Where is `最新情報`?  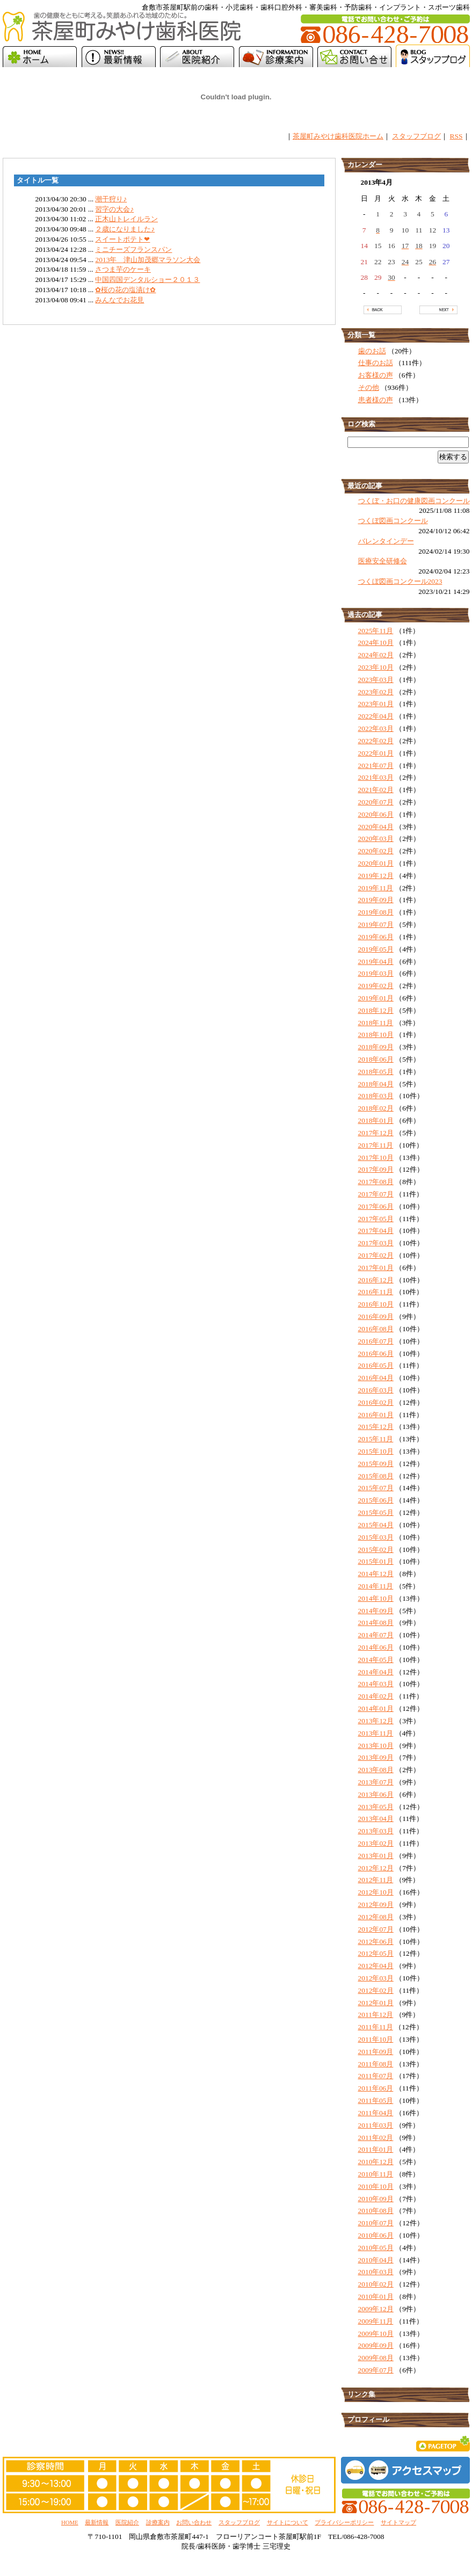 最新情報 is located at coordinates (96, 2522).